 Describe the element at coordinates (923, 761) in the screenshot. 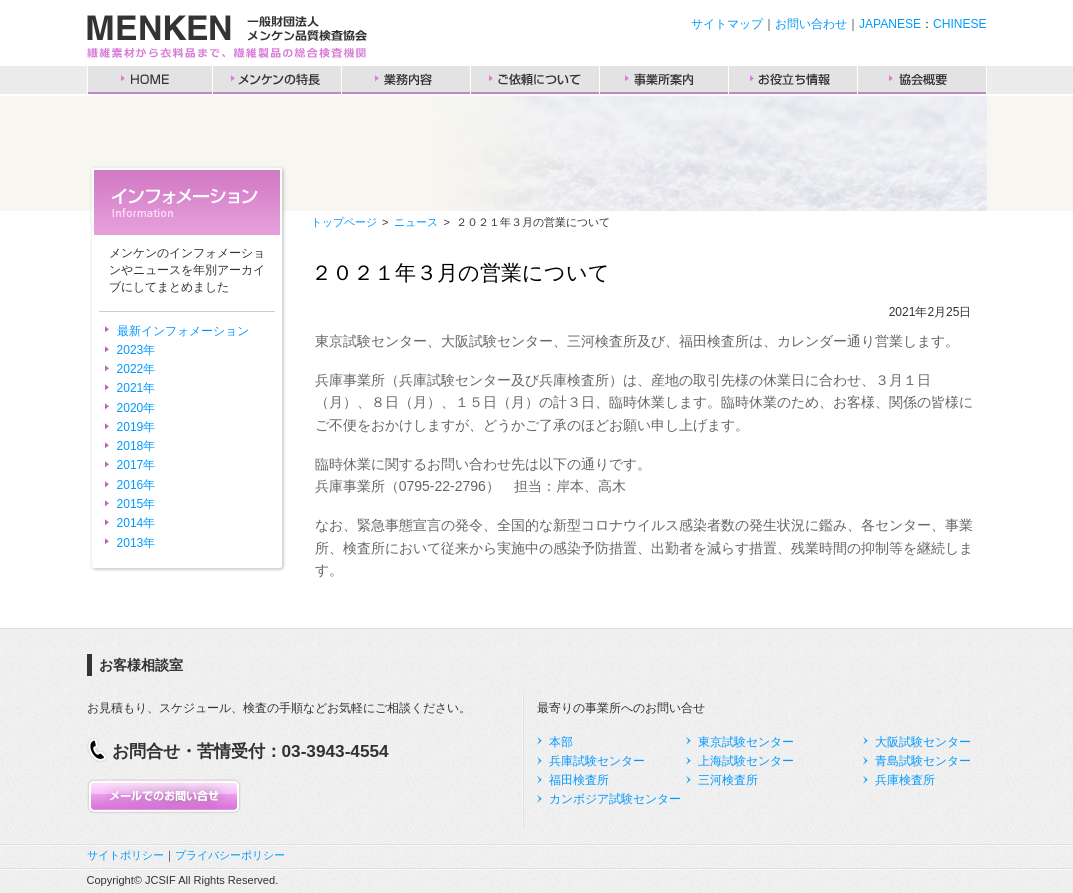

I see `青島試験センター` at that location.